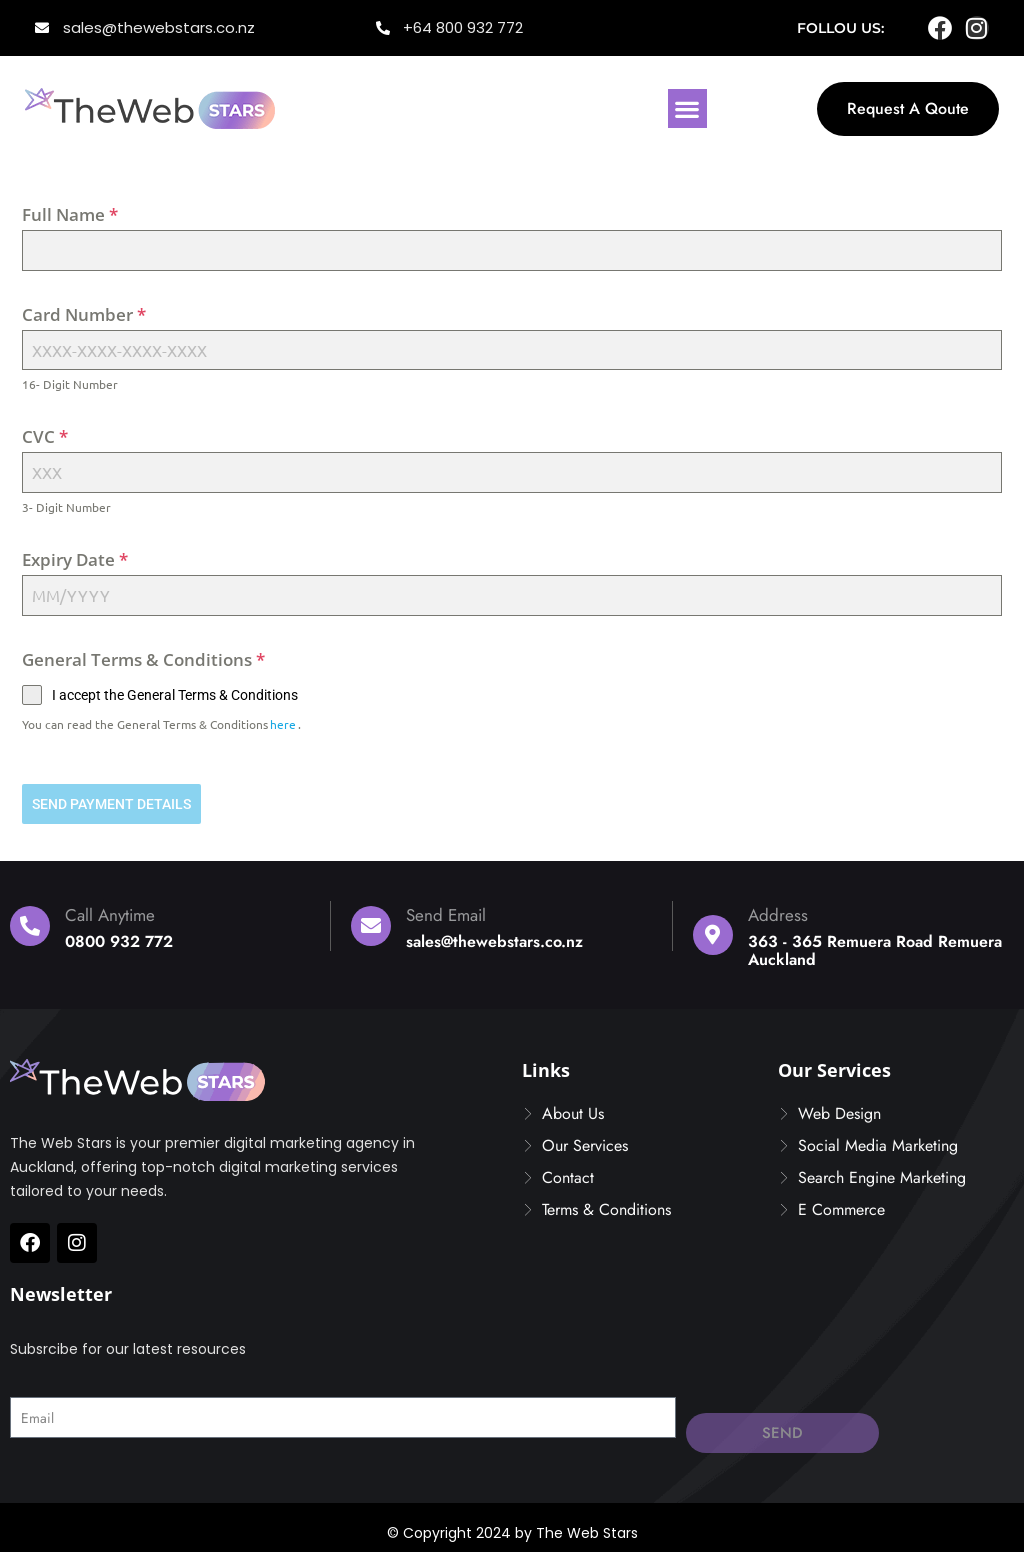 The height and width of the screenshot is (1552, 1024). What do you see at coordinates (687, 108) in the screenshot?
I see `[button]` at bounding box center [687, 108].